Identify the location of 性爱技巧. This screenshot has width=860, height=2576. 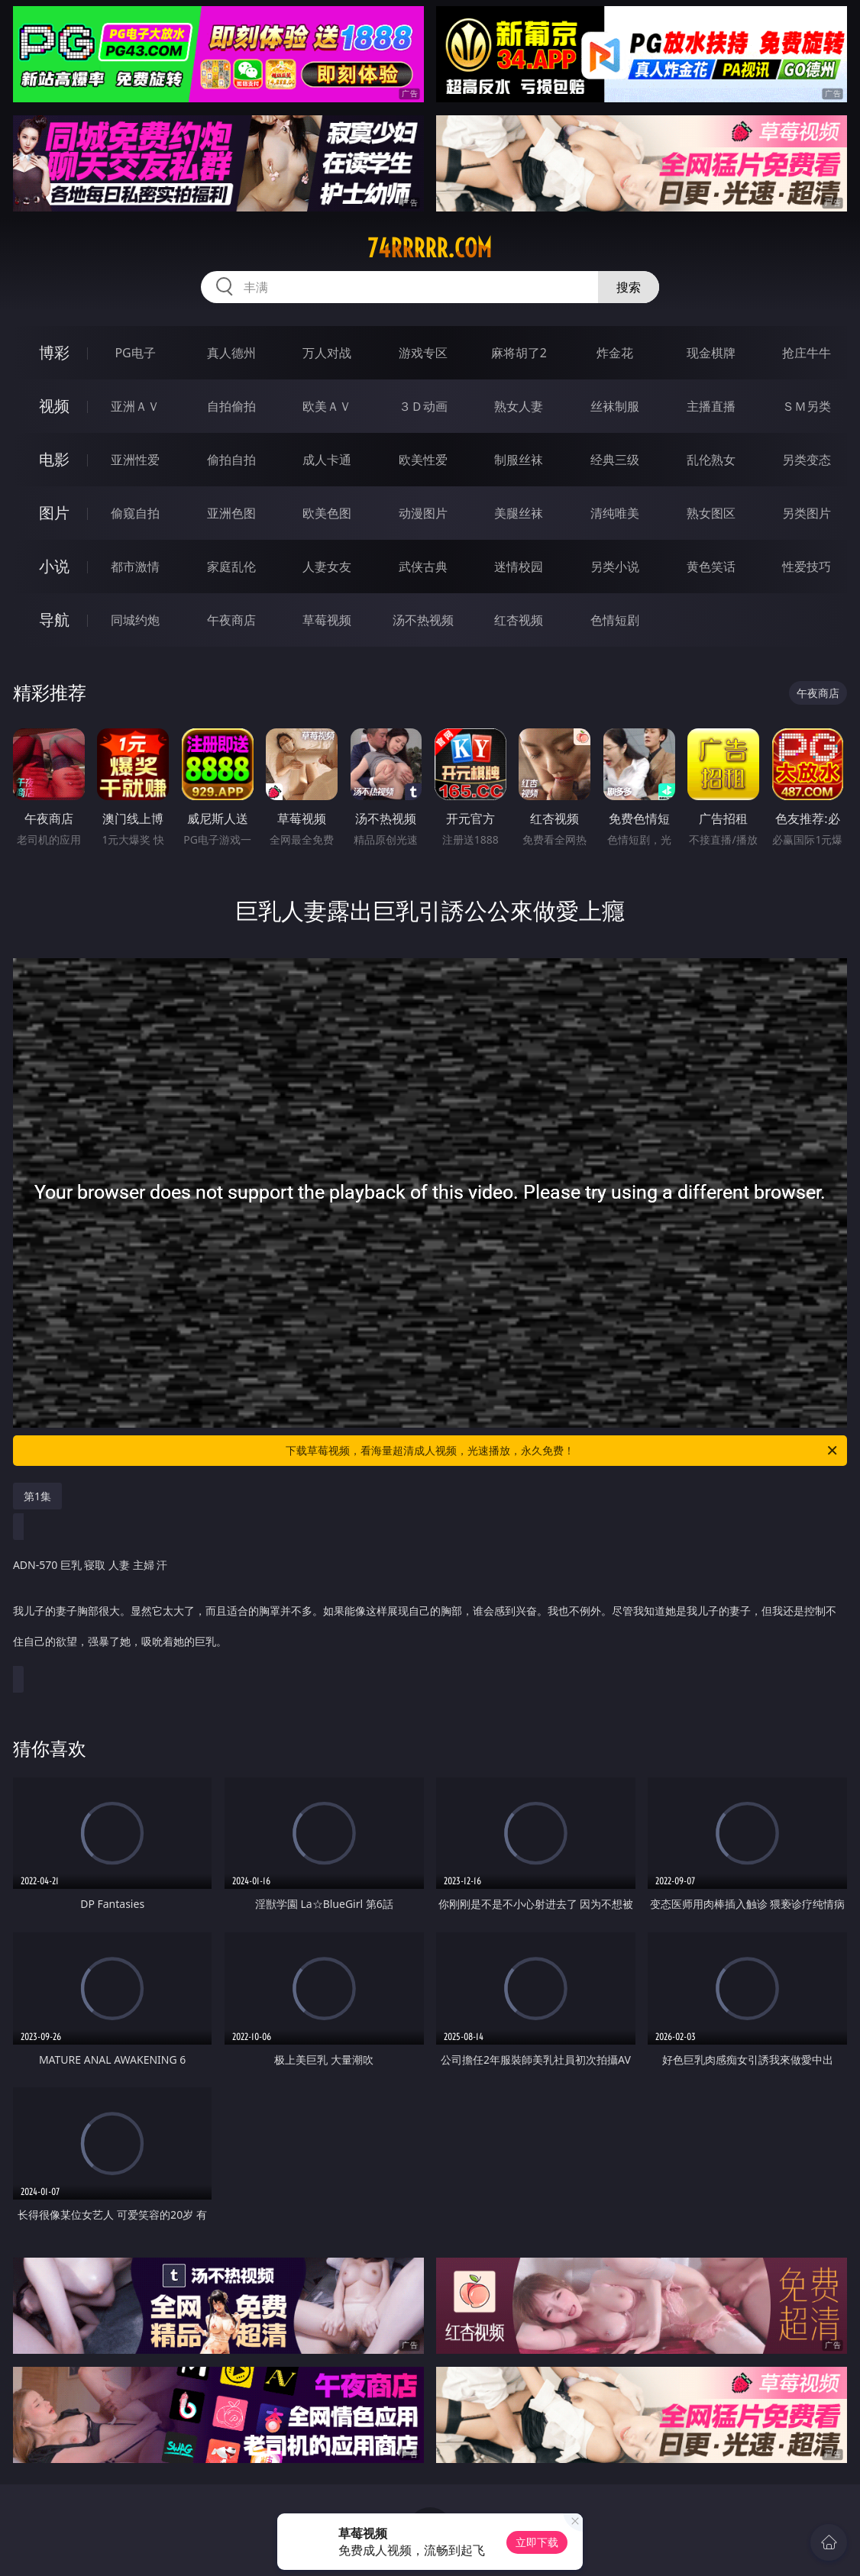
(806, 566).